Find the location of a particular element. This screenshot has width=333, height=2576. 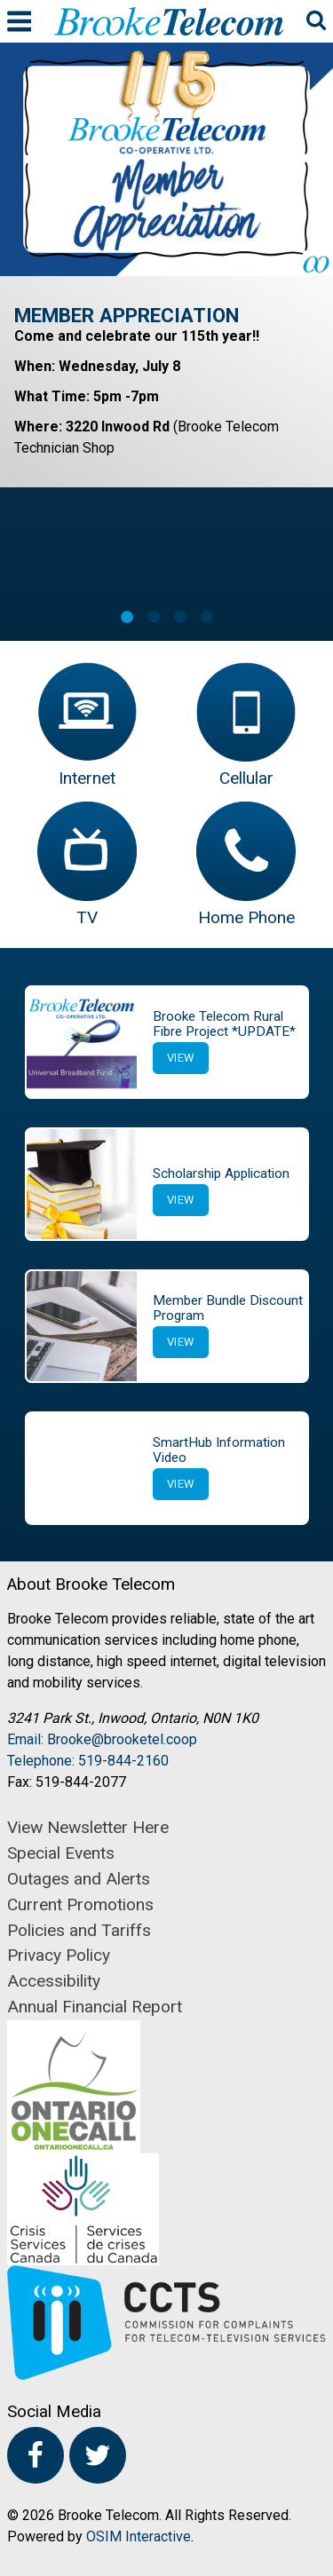

Internet is located at coordinates (87, 778).